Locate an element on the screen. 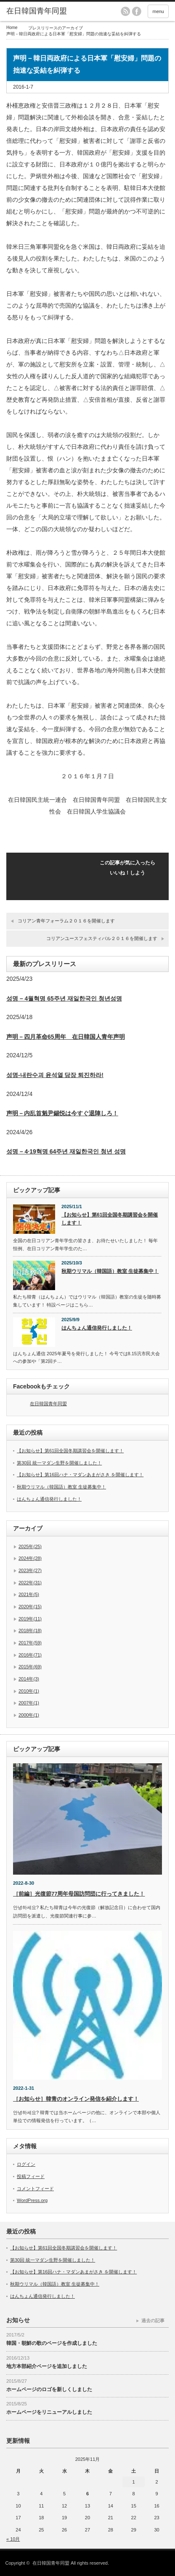 This screenshot has height=2576, width=175. コメントフィード is located at coordinates (35, 2188).